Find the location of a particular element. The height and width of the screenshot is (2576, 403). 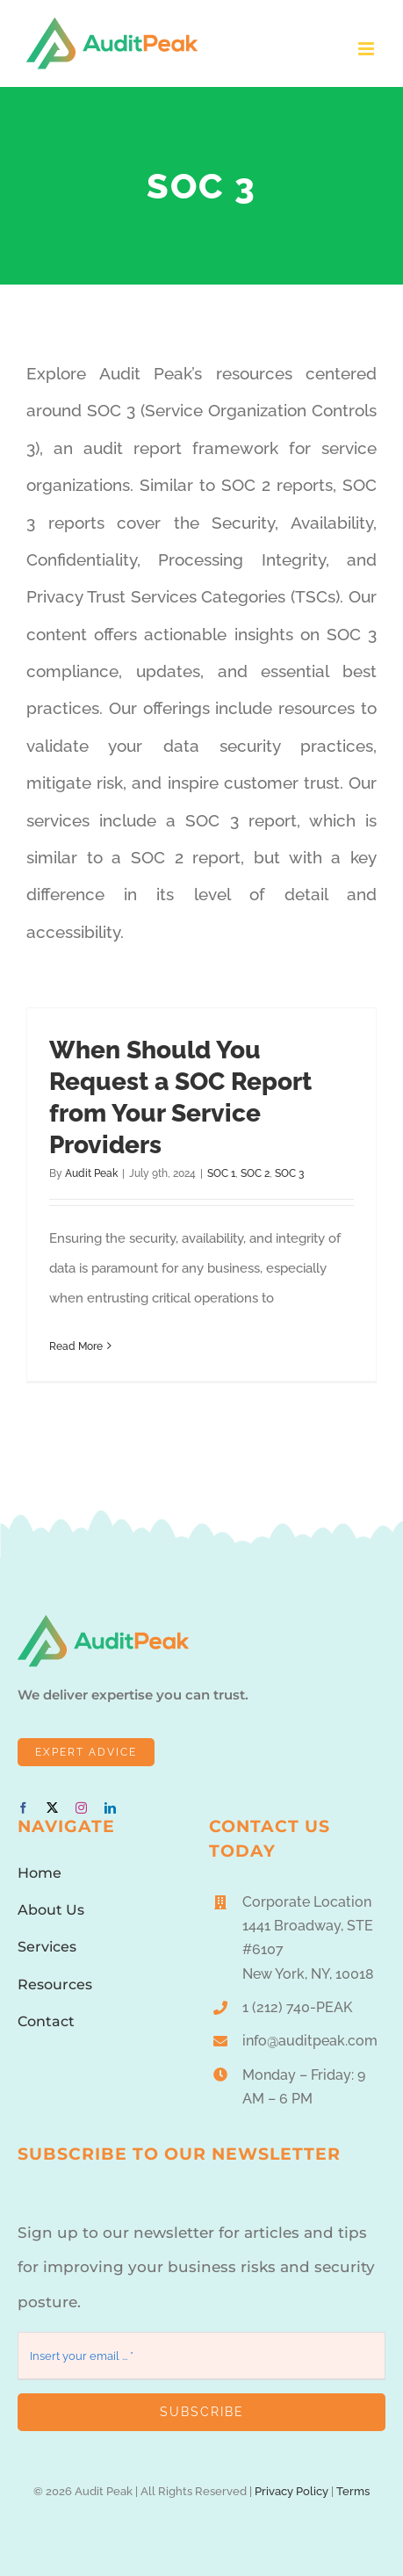

[AuditPeakLogo1] is located at coordinates (103, 1621).